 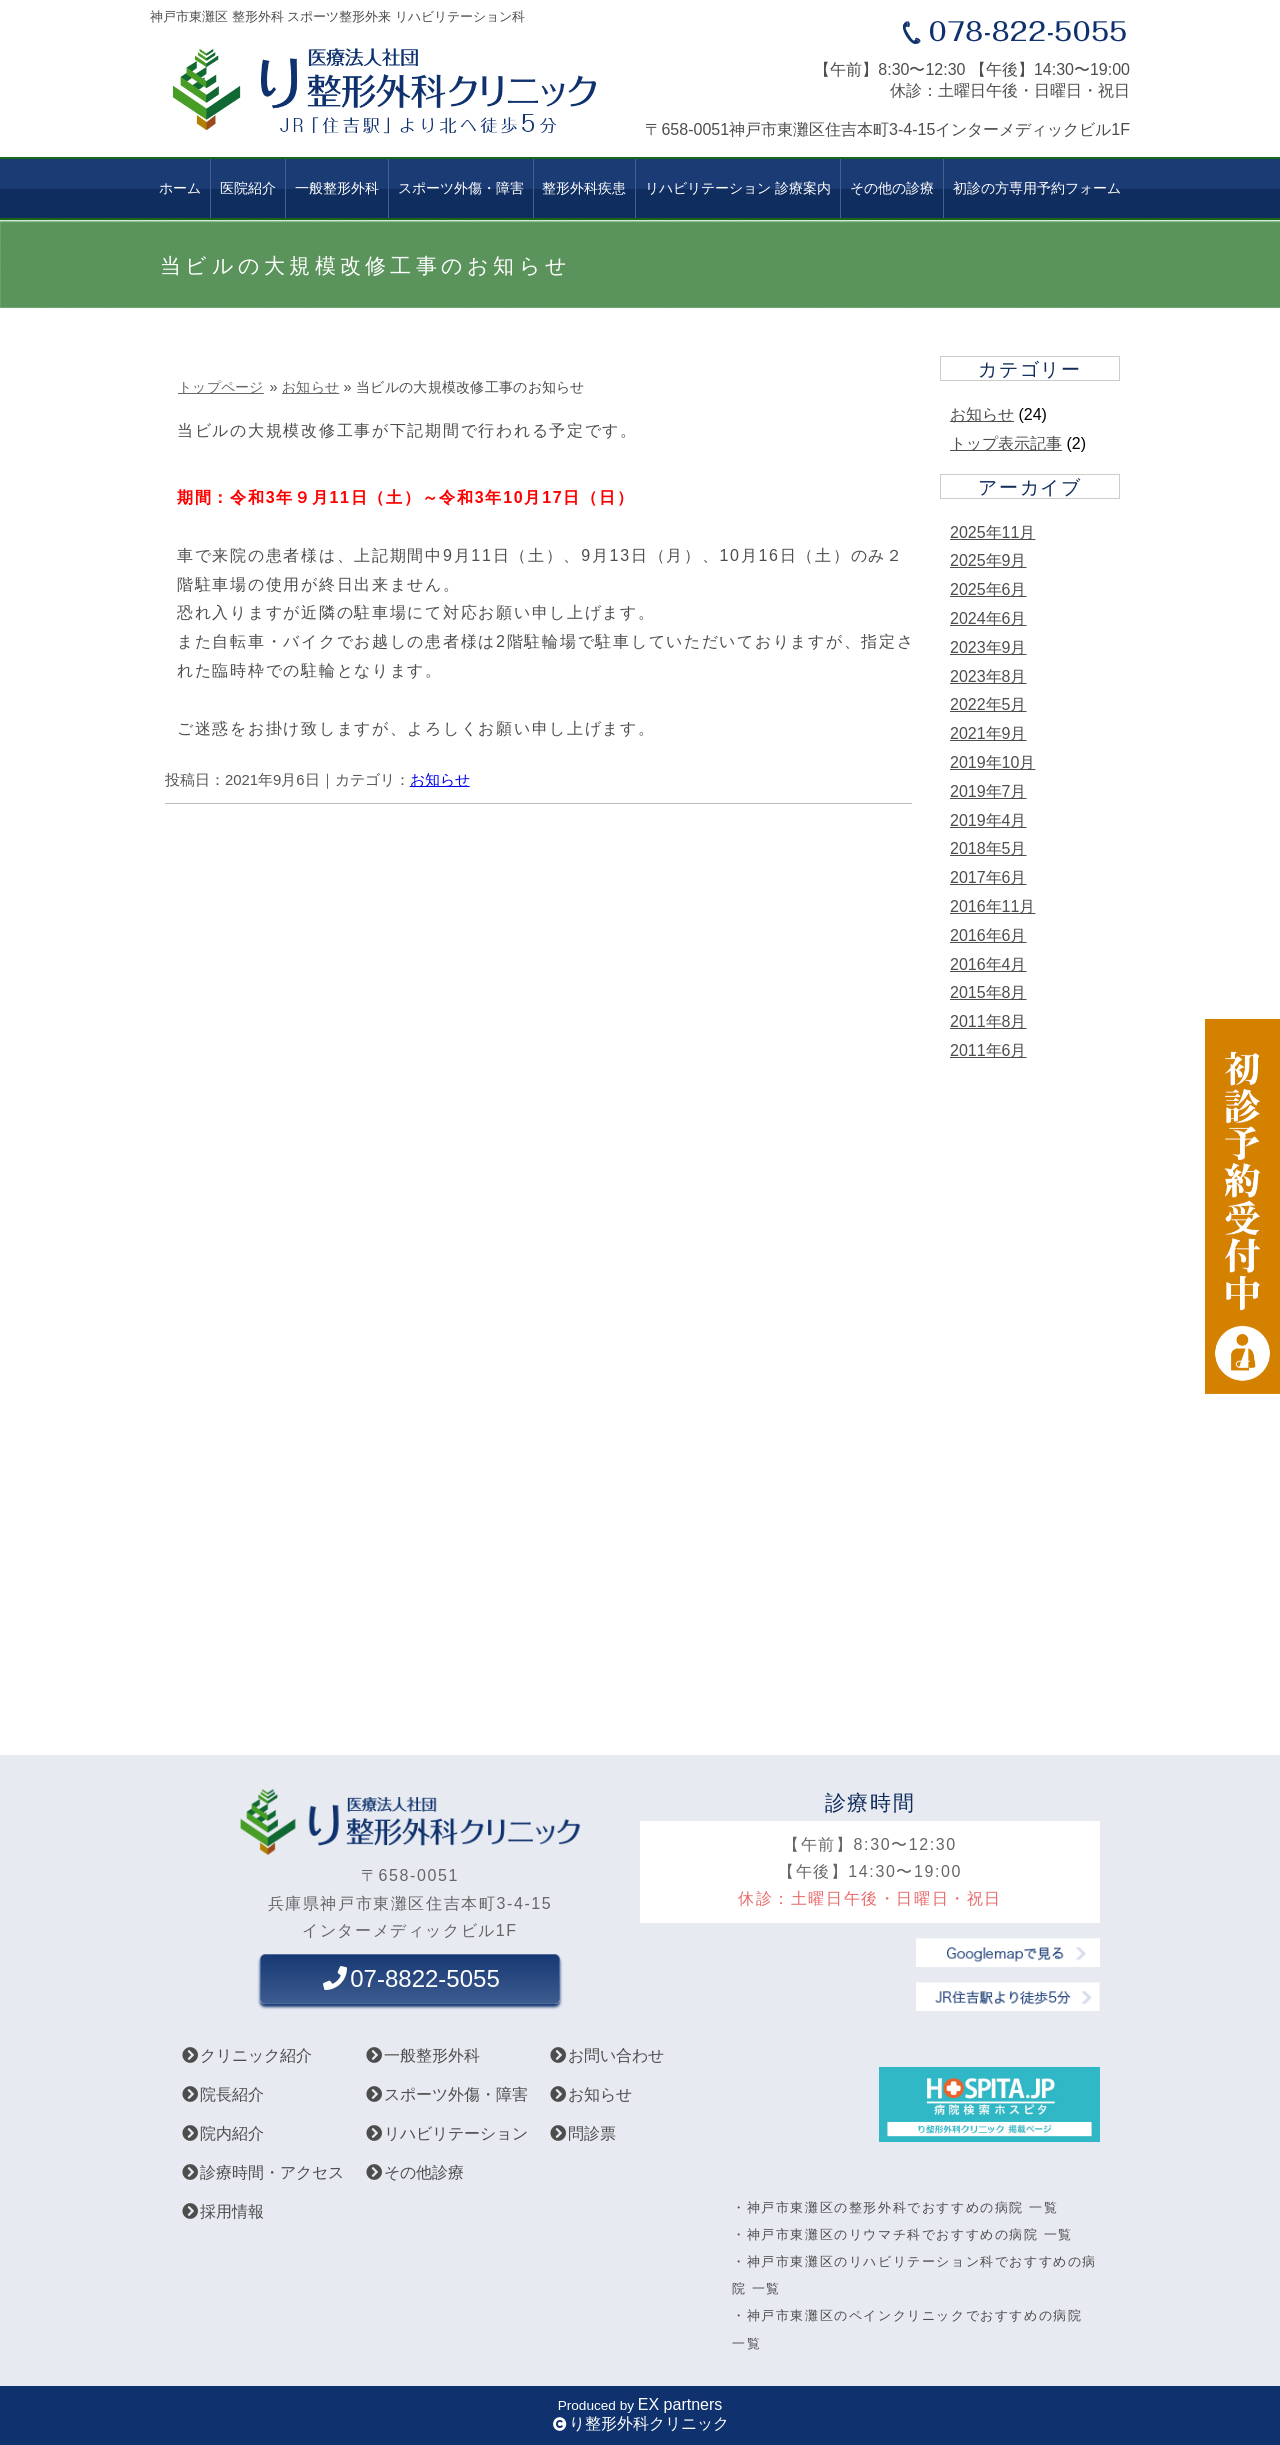 I want to click on 2016年11月, so click(x=992, y=906).